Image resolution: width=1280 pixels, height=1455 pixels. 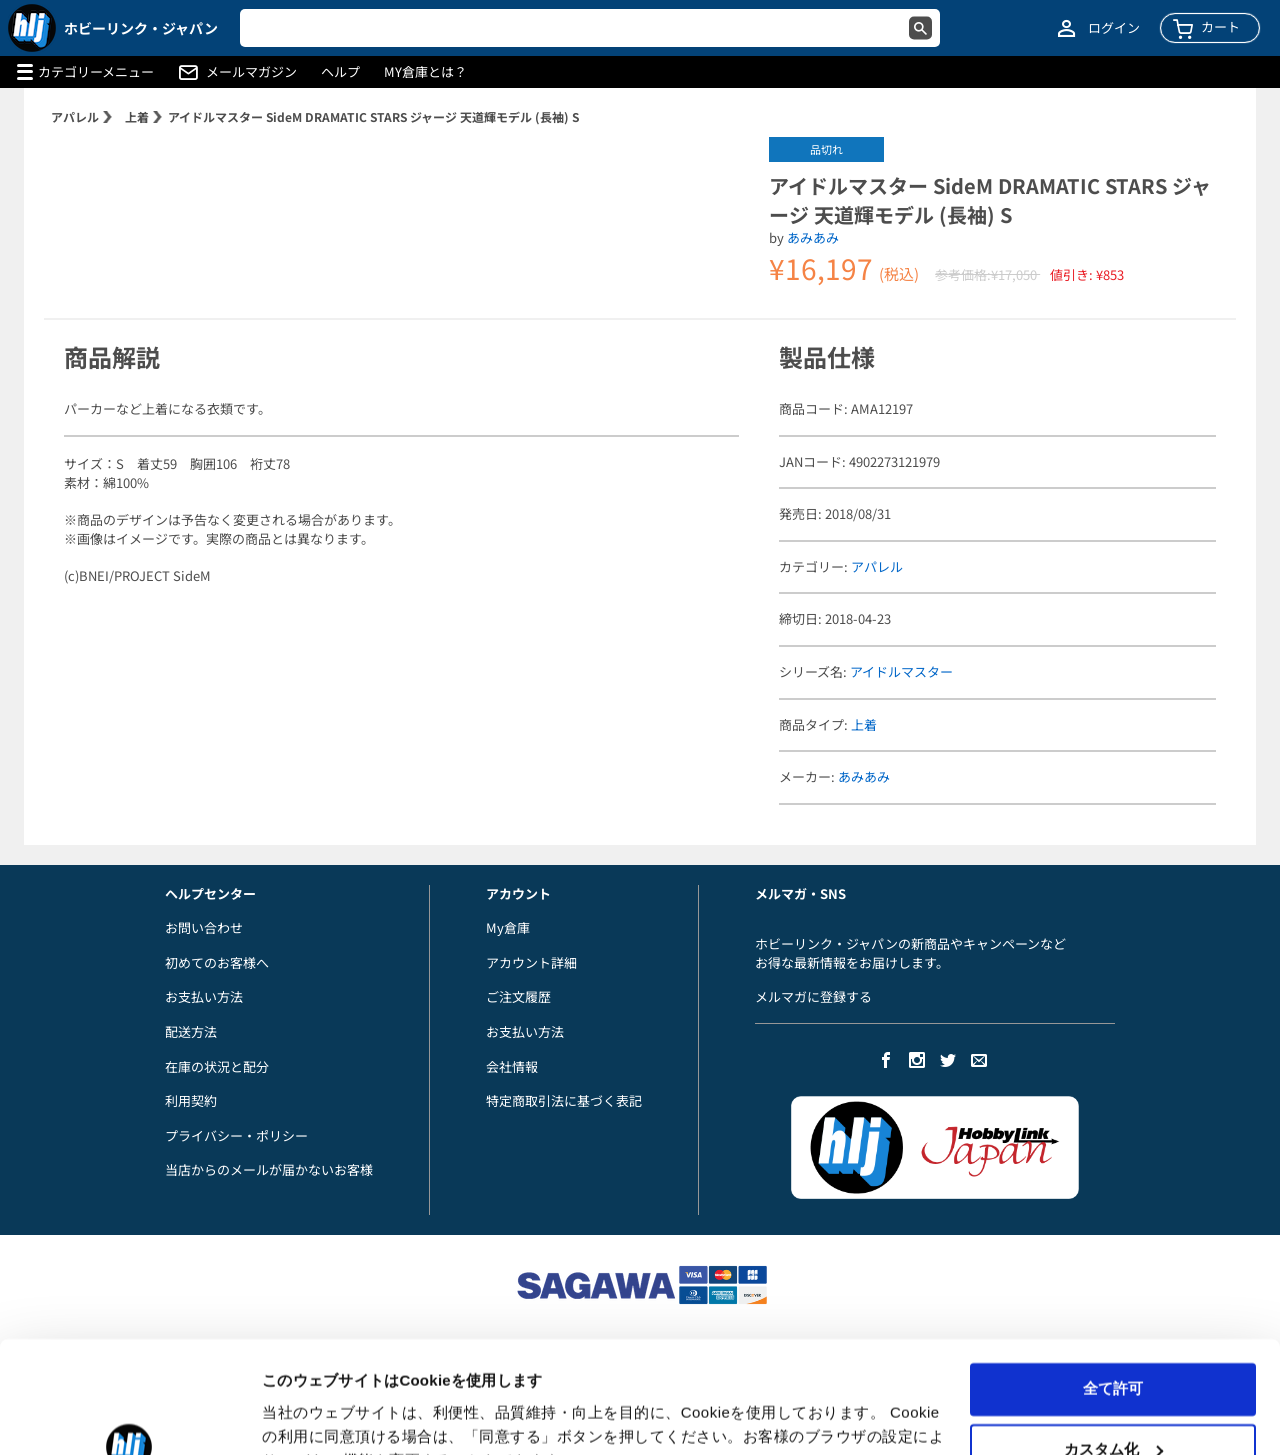 I want to click on ご注文履歴, so click(x=518, y=996).